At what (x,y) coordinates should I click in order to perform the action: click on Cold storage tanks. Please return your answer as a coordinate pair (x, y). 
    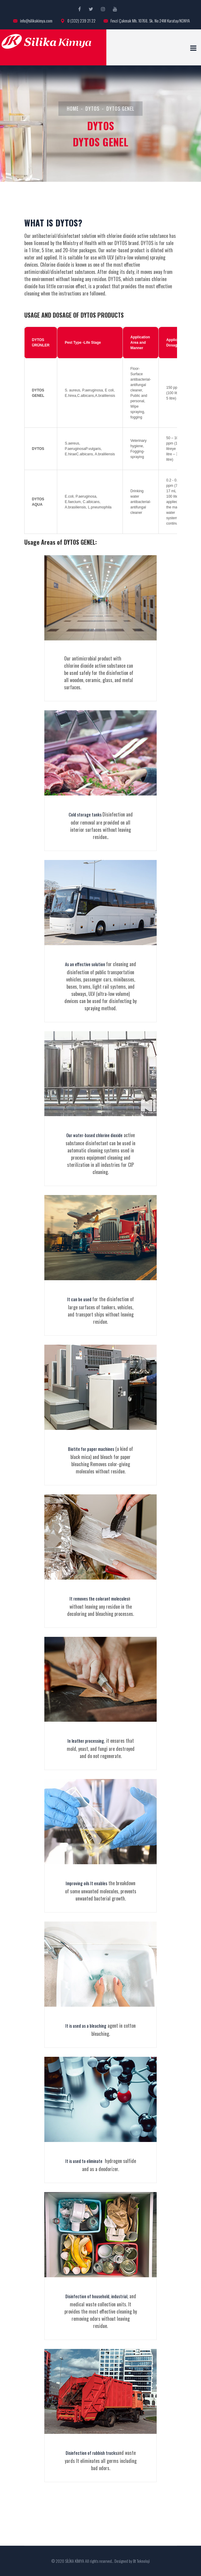
    Looking at the image, I should click on (85, 814).